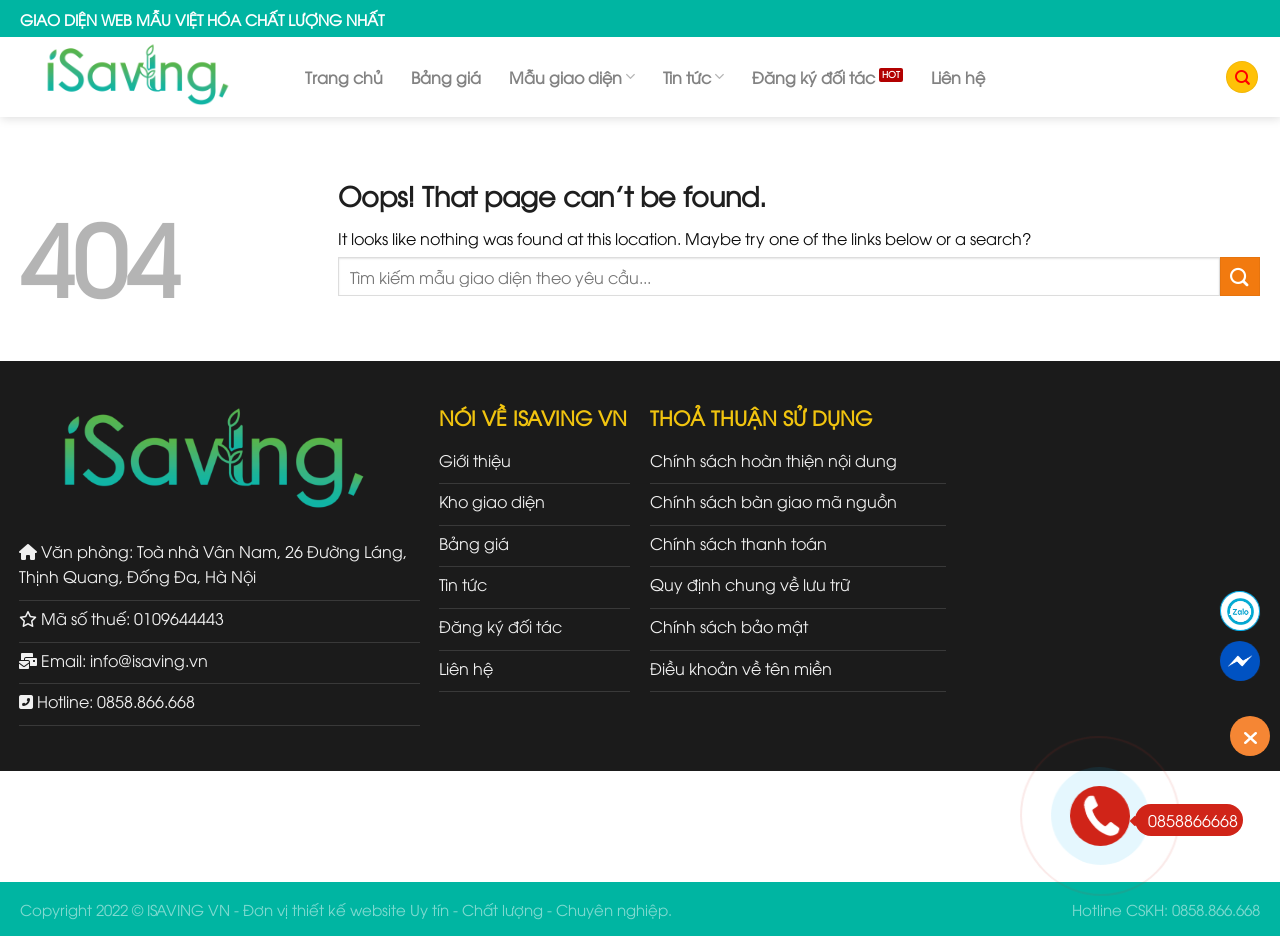 The width and height of the screenshot is (1280, 936). Describe the element at coordinates (475, 460) in the screenshot. I see `Giới thiệu` at that location.